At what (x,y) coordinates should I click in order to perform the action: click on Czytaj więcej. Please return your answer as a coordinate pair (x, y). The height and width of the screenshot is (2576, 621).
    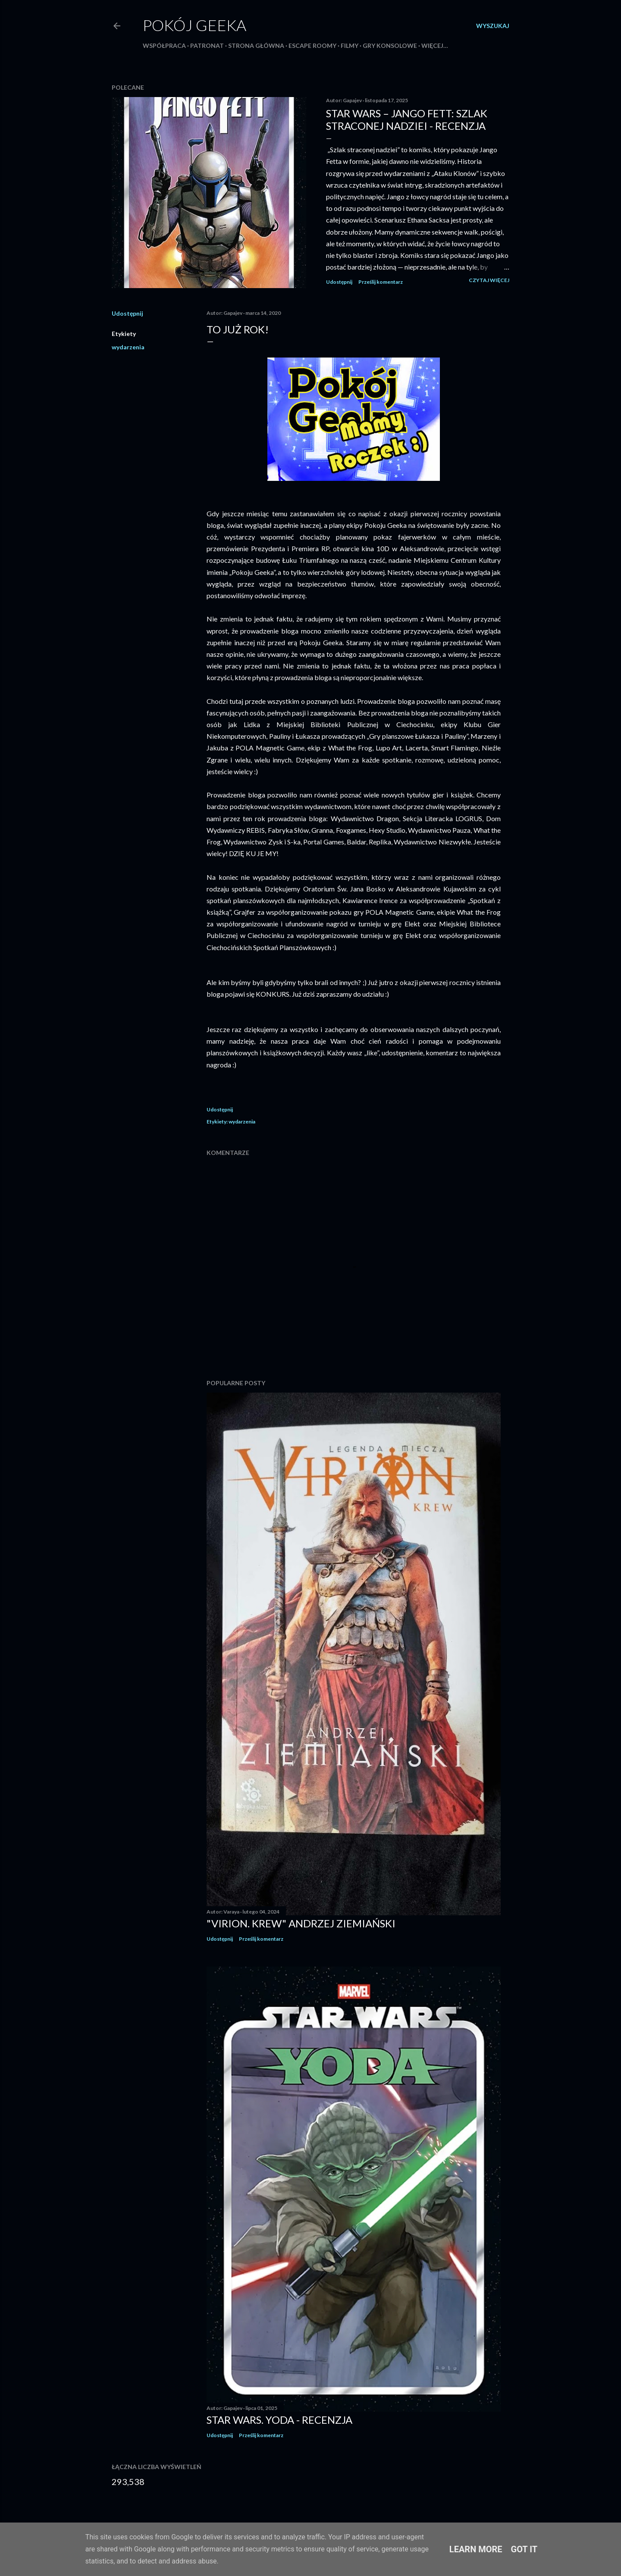
    Looking at the image, I should click on (489, 280).